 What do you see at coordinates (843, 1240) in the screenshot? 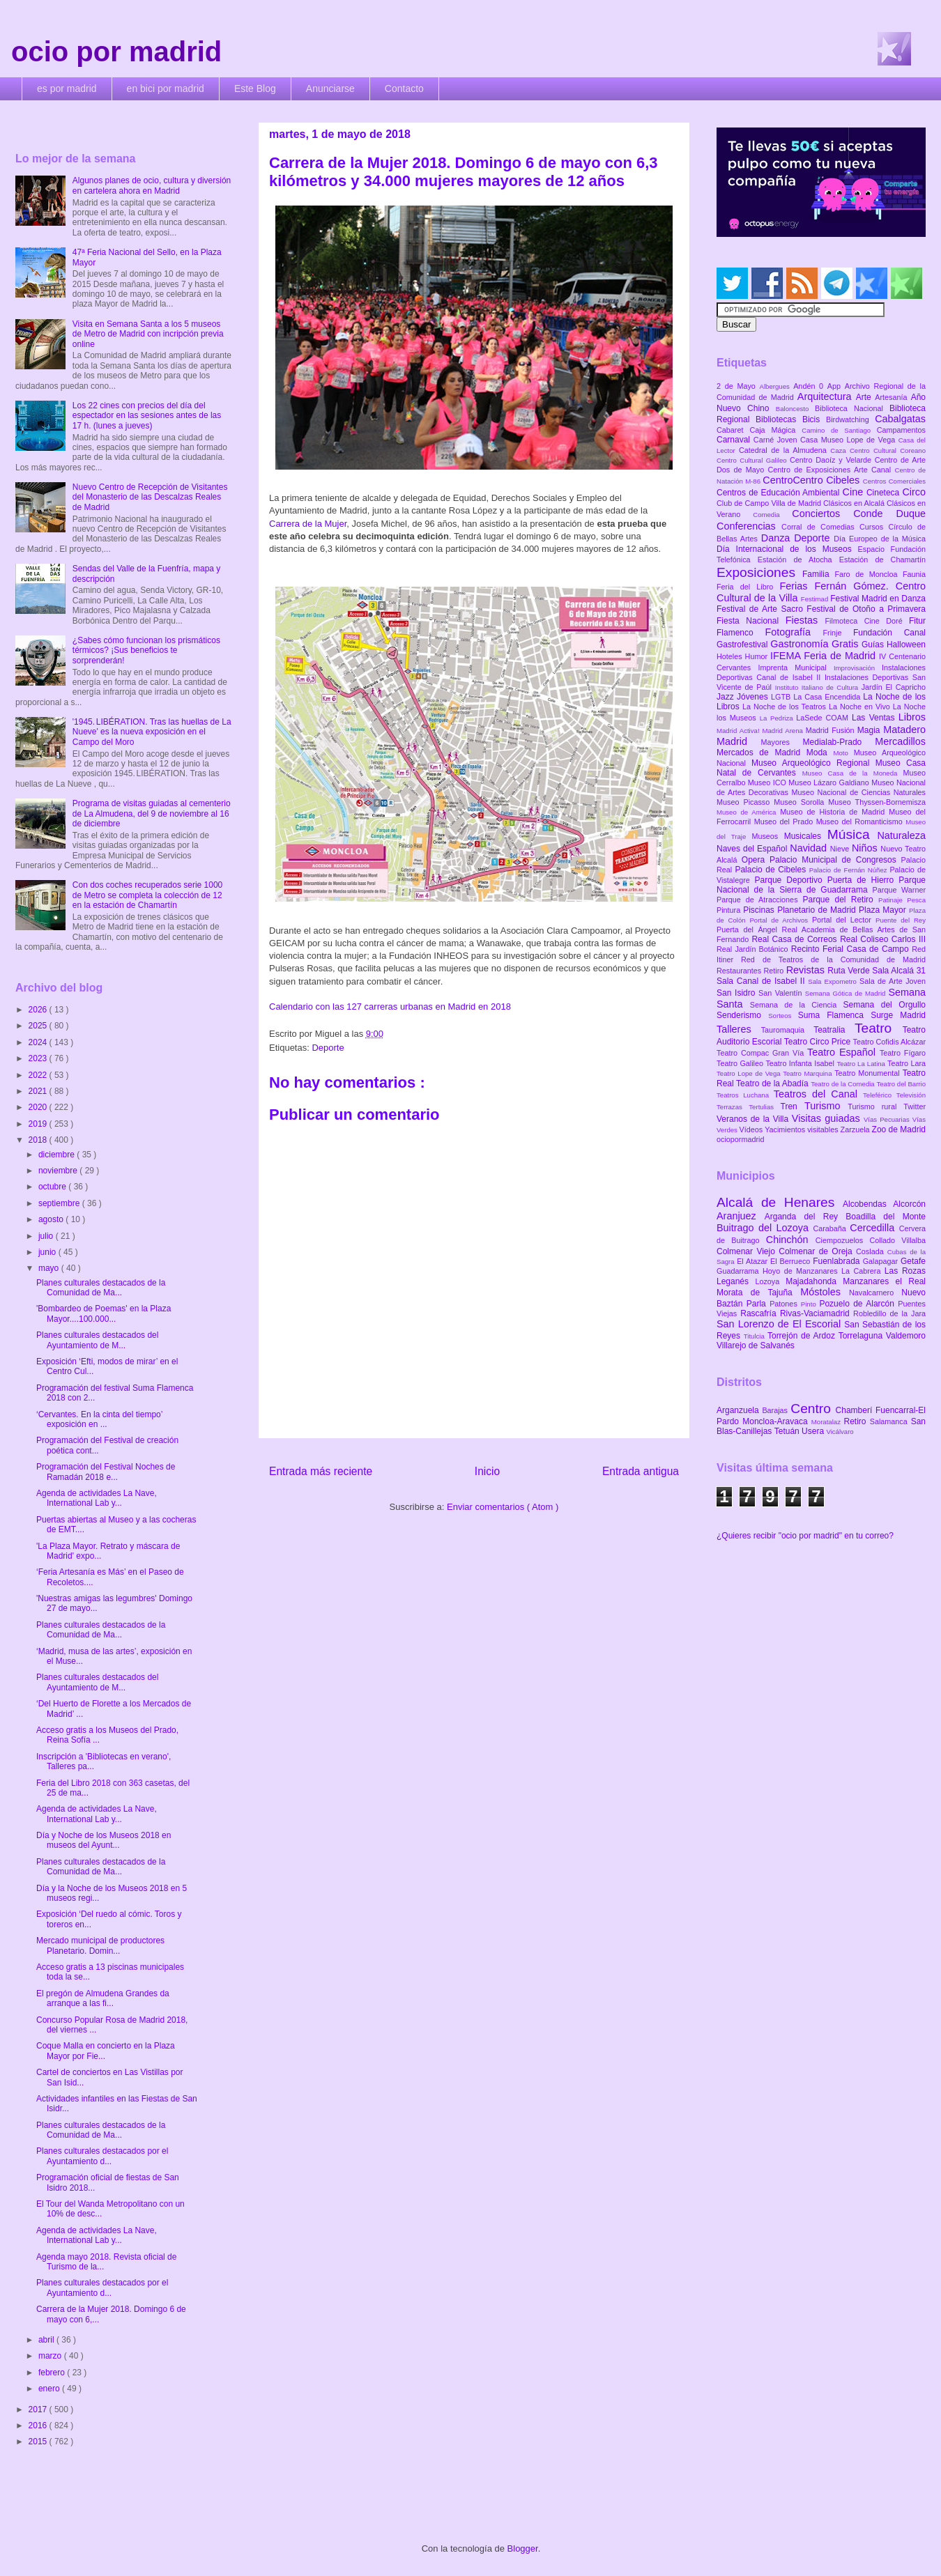
I see `Ciempozuelos` at bounding box center [843, 1240].